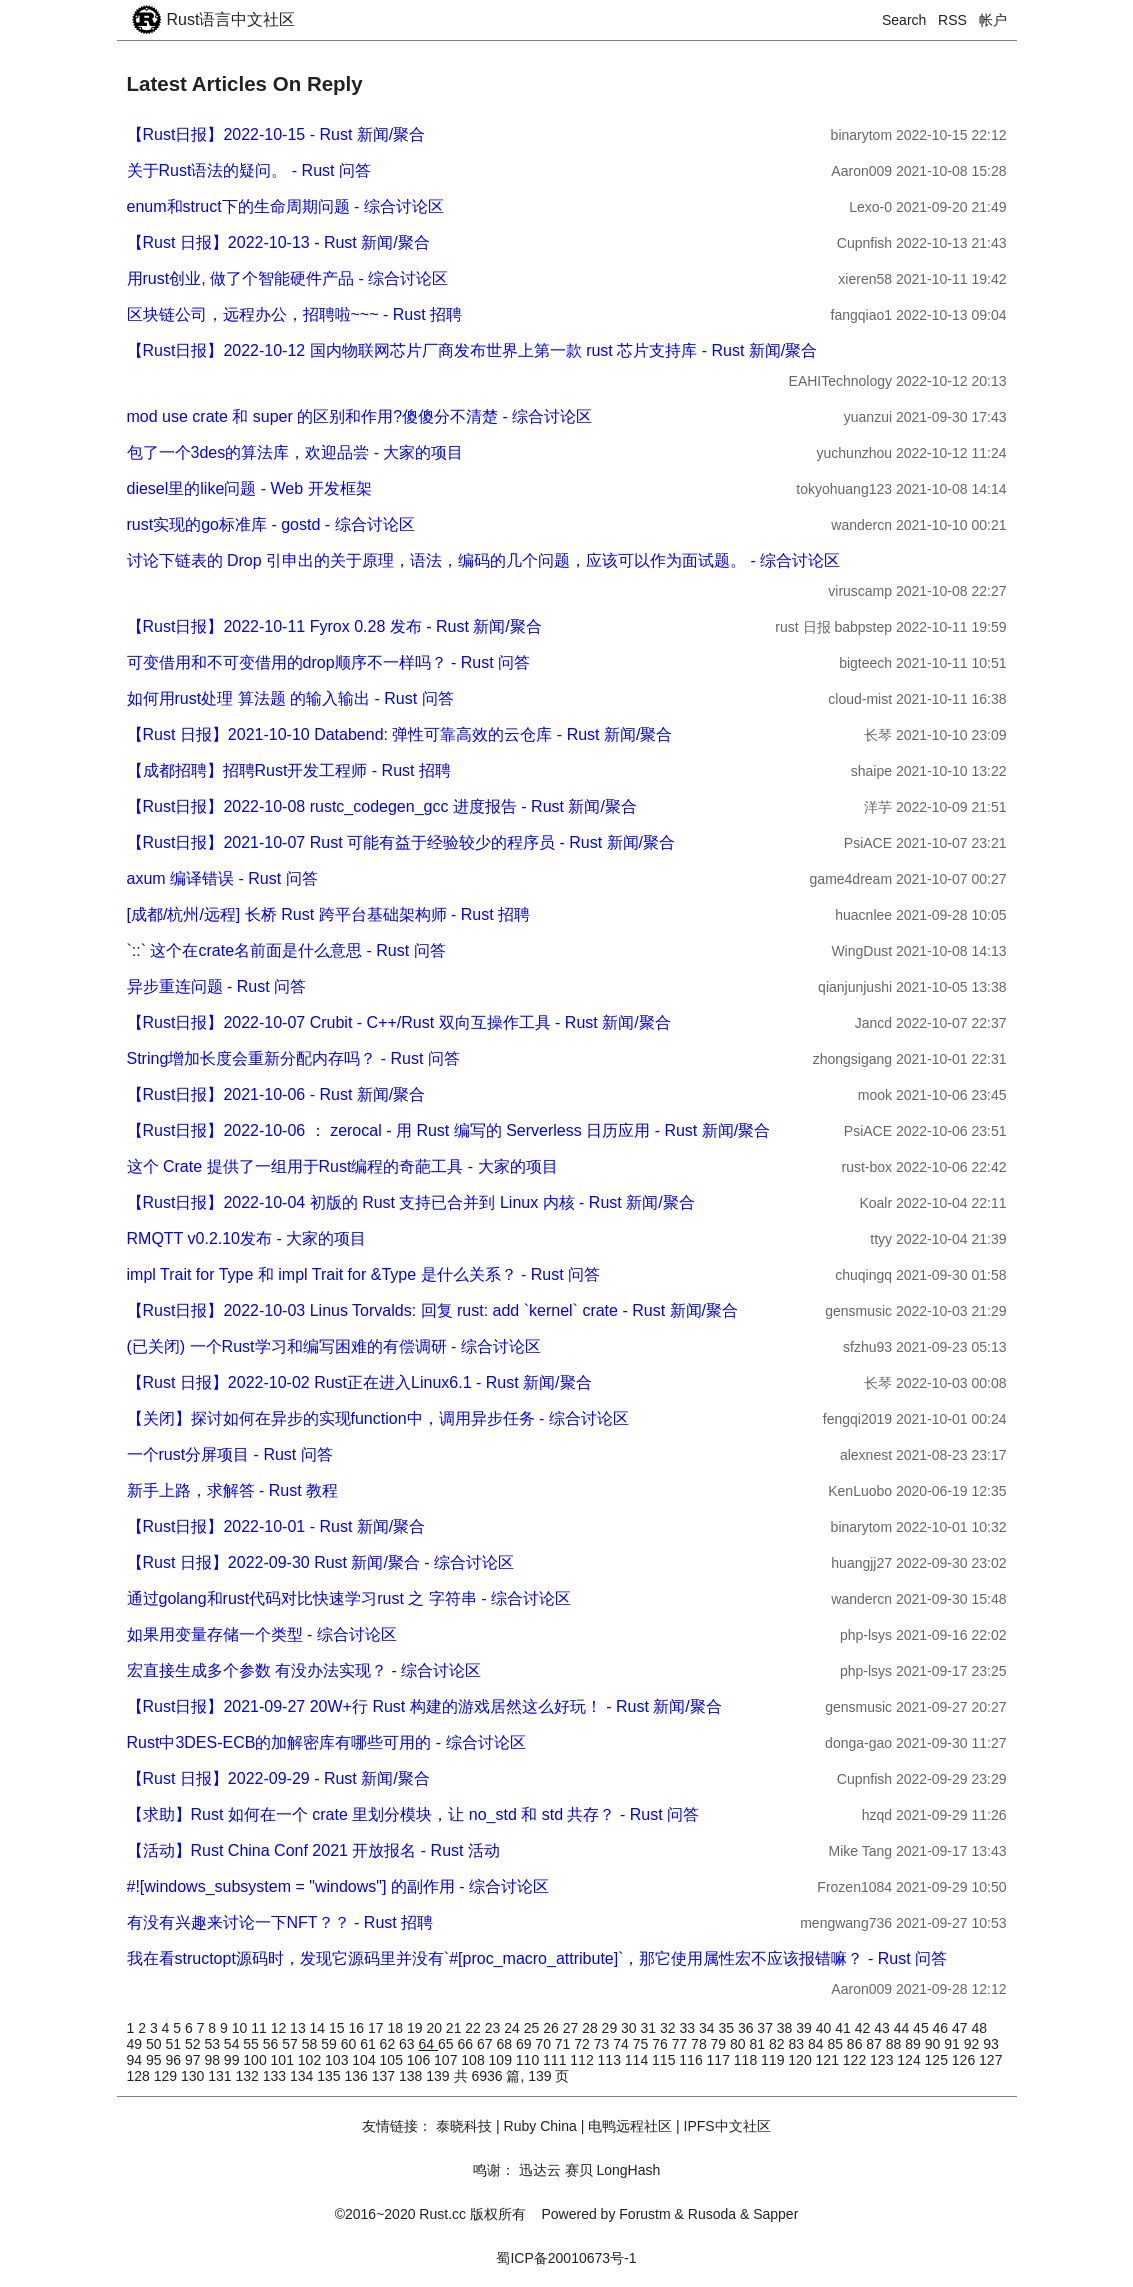  I want to click on 92, so click(973, 2044).